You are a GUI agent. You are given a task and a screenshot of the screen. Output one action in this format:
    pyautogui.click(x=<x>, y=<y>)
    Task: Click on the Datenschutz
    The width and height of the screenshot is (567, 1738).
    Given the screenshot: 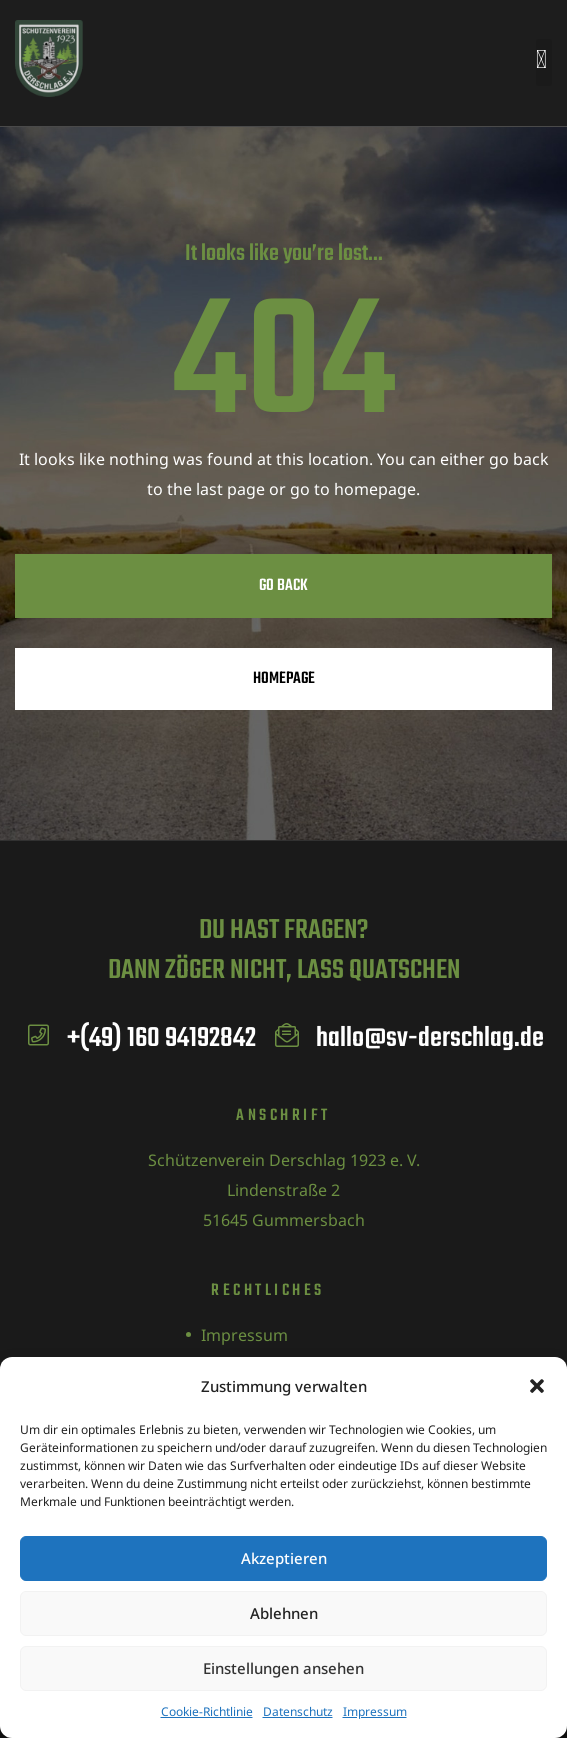 What is the action you would take?
    pyautogui.click(x=298, y=1711)
    